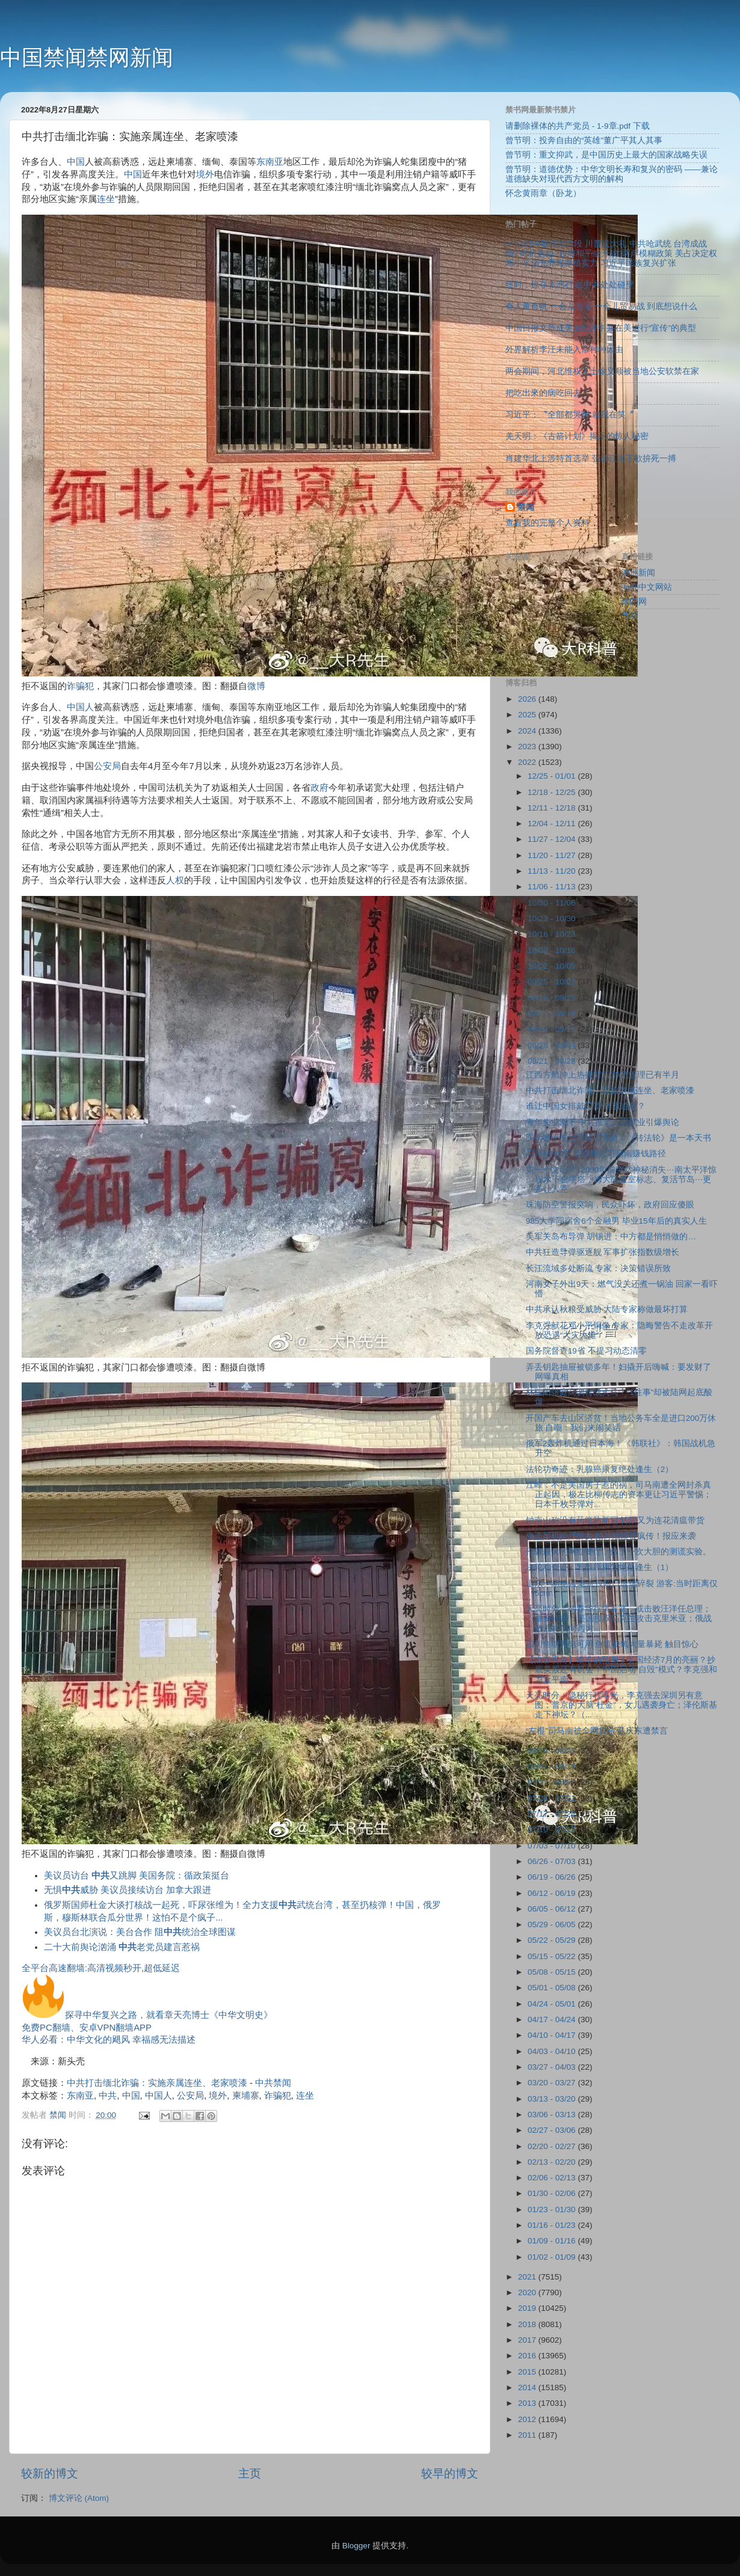 The width and height of the screenshot is (740, 2576). I want to click on 12/25 - 01/01, so click(553, 775).